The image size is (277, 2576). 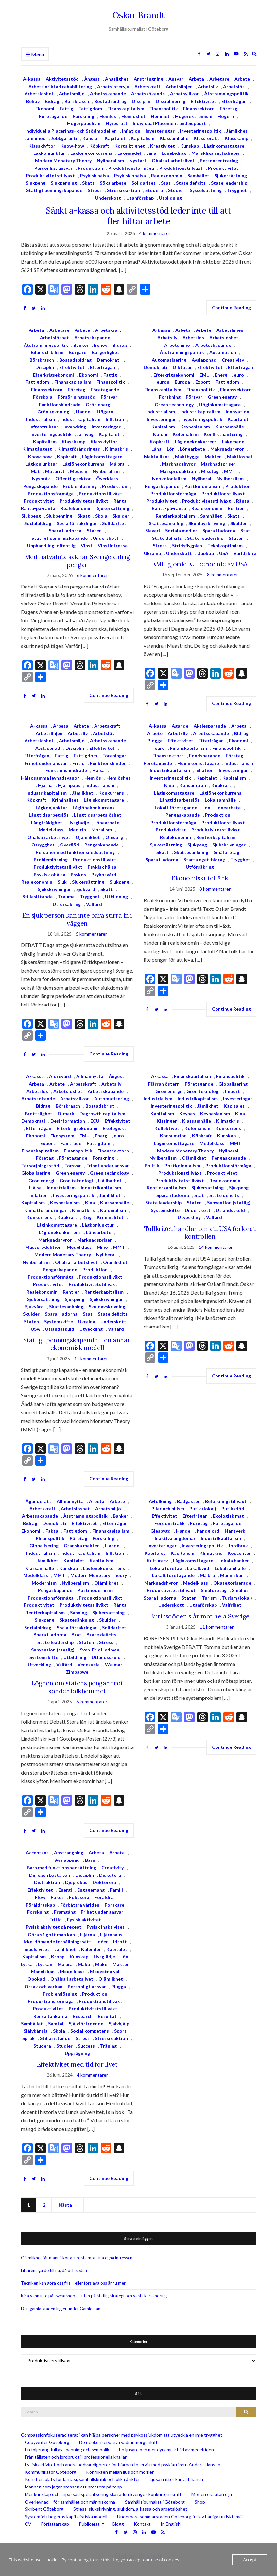 I want to click on Omsorg, so click(x=114, y=837).